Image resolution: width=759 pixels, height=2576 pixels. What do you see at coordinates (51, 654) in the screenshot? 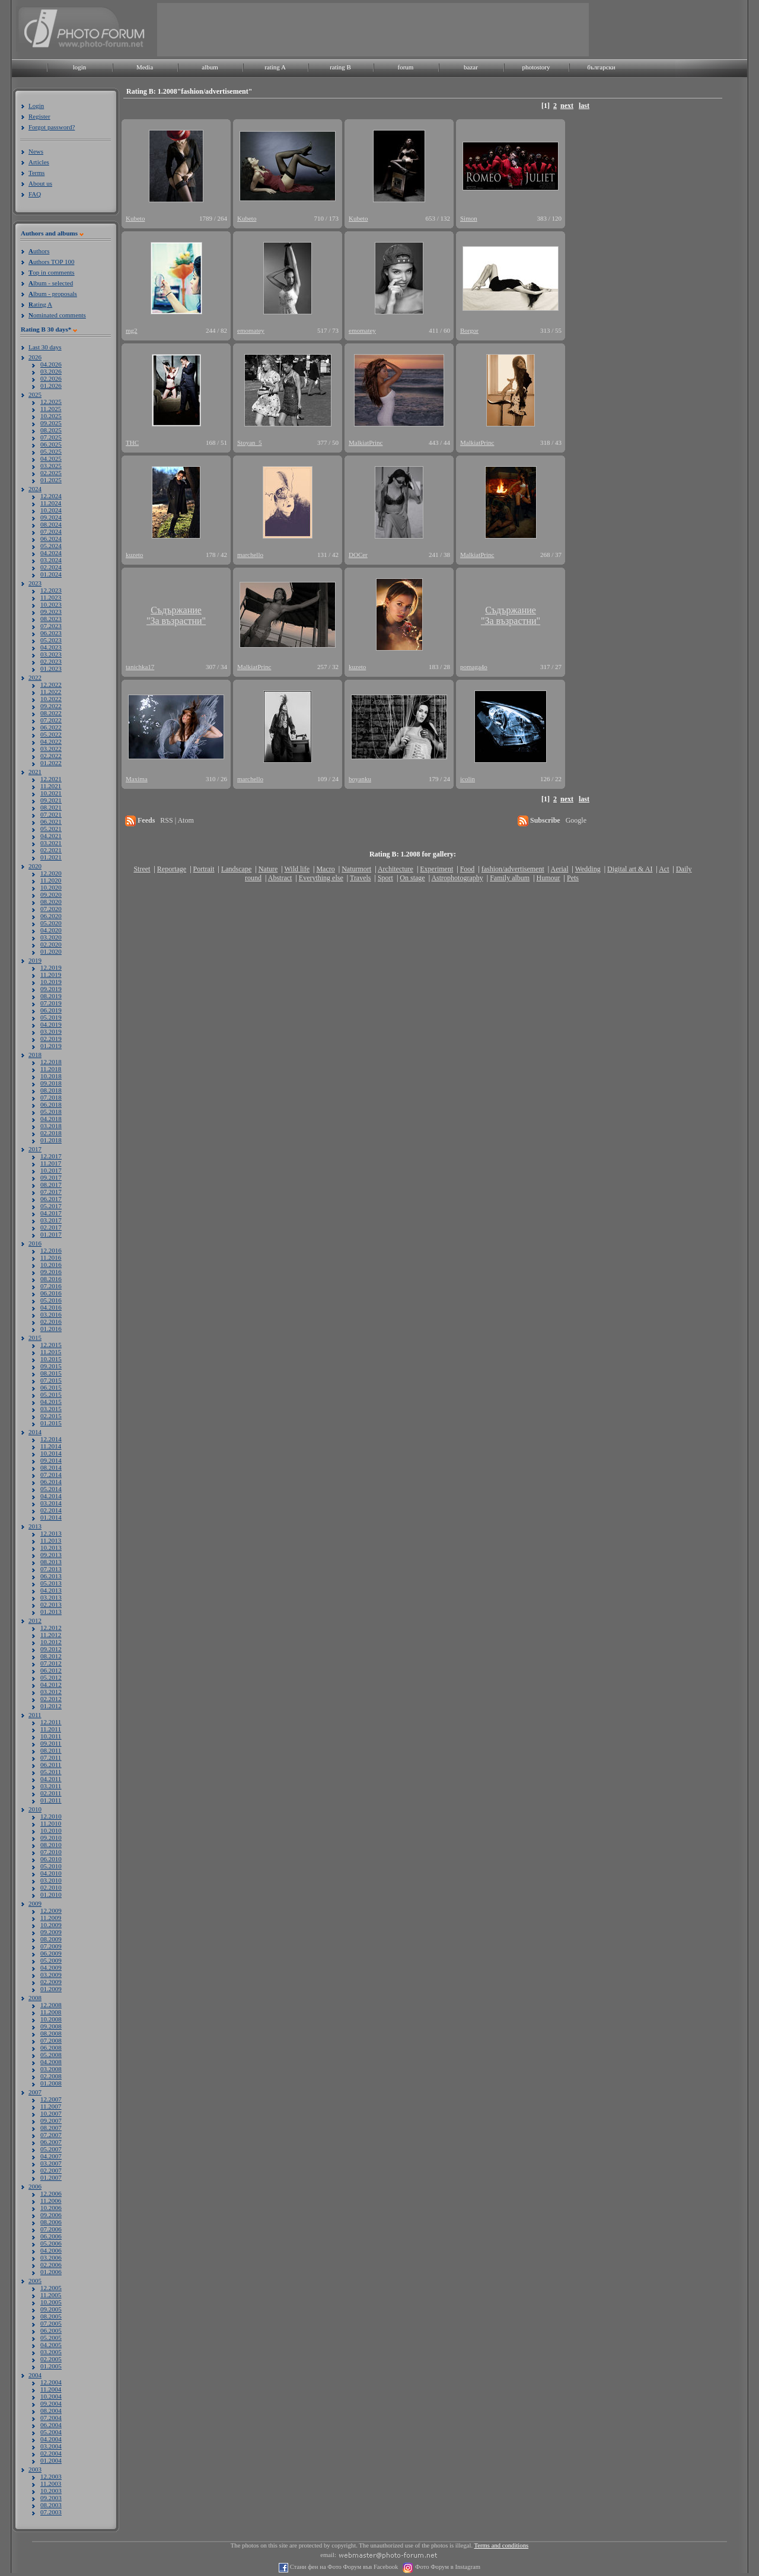
I see `03.2023` at bounding box center [51, 654].